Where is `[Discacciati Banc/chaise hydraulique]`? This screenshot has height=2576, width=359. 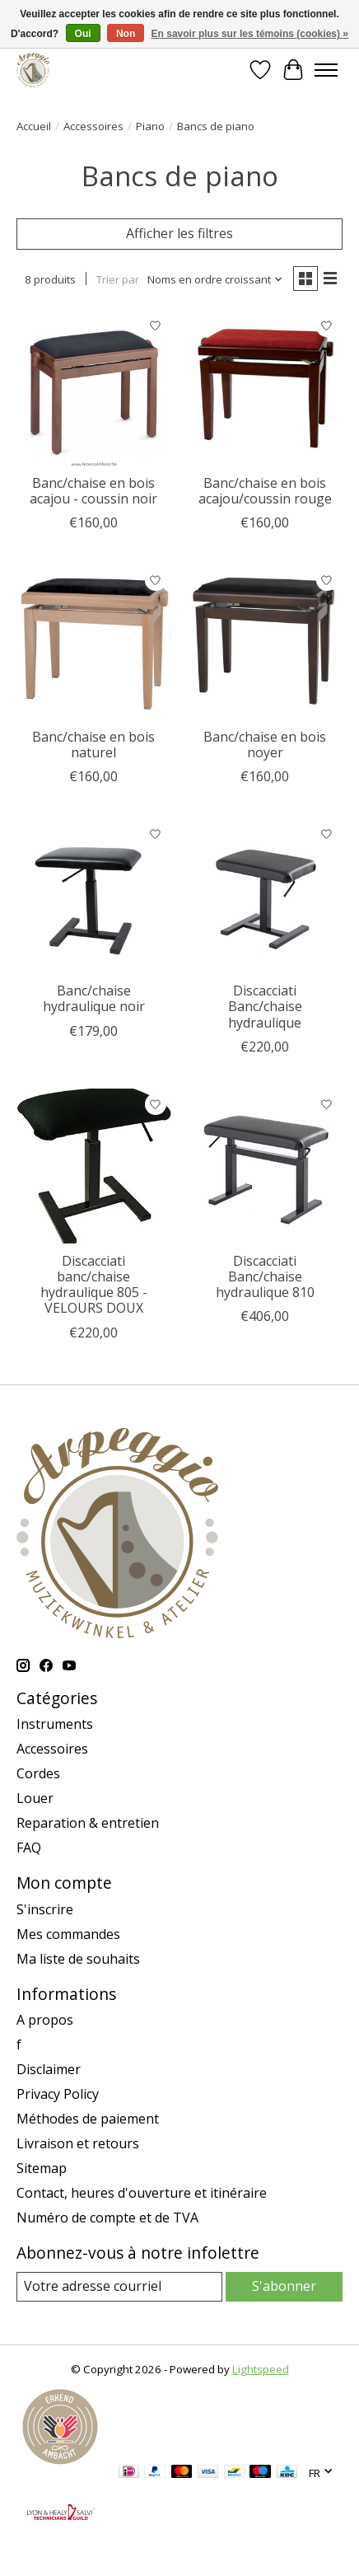 [Discacciati Banc/chaise hydraulique] is located at coordinates (265, 895).